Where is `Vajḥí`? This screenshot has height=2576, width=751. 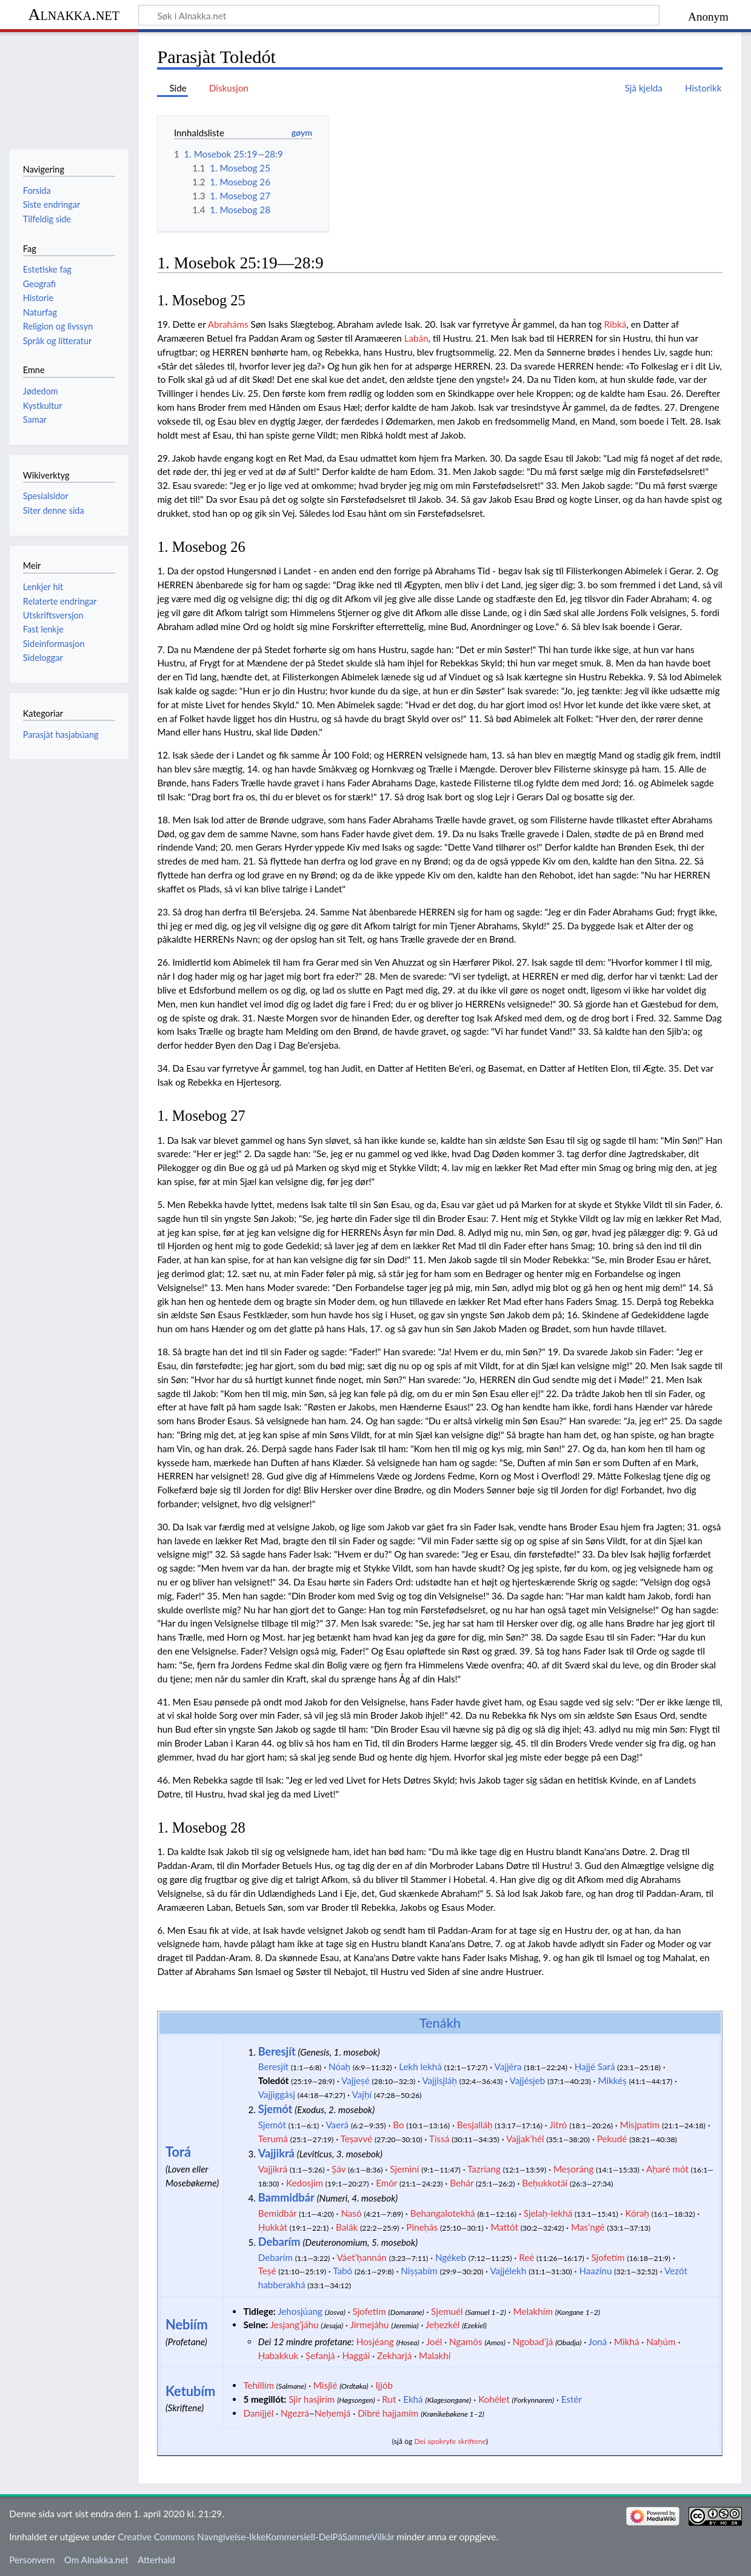
Vajḥí is located at coordinates (362, 2094).